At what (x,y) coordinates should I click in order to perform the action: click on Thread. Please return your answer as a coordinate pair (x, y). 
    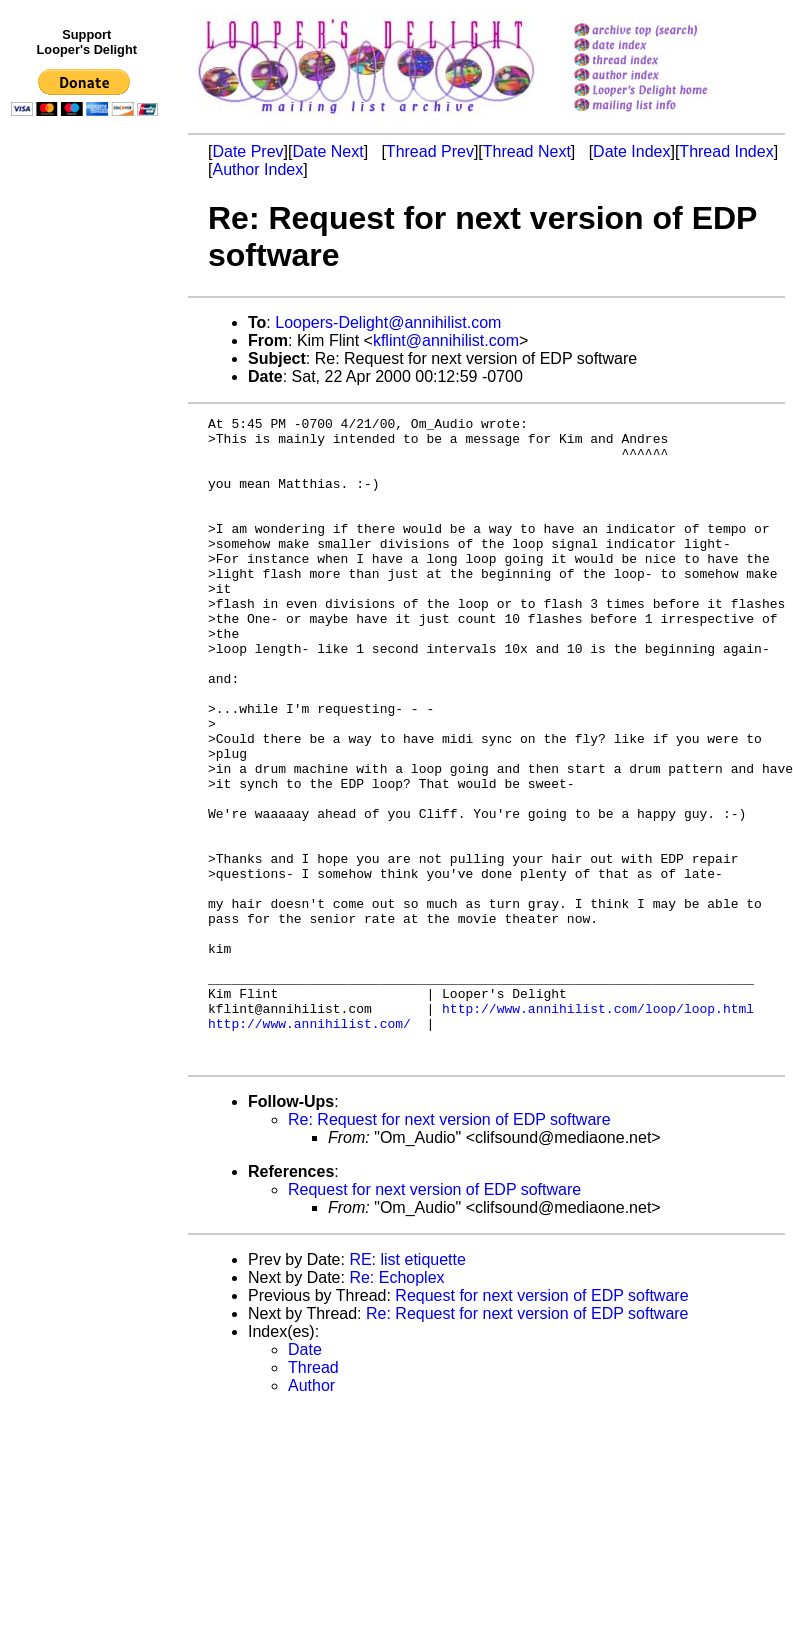
    Looking at the image, I should click on (313, 1496).